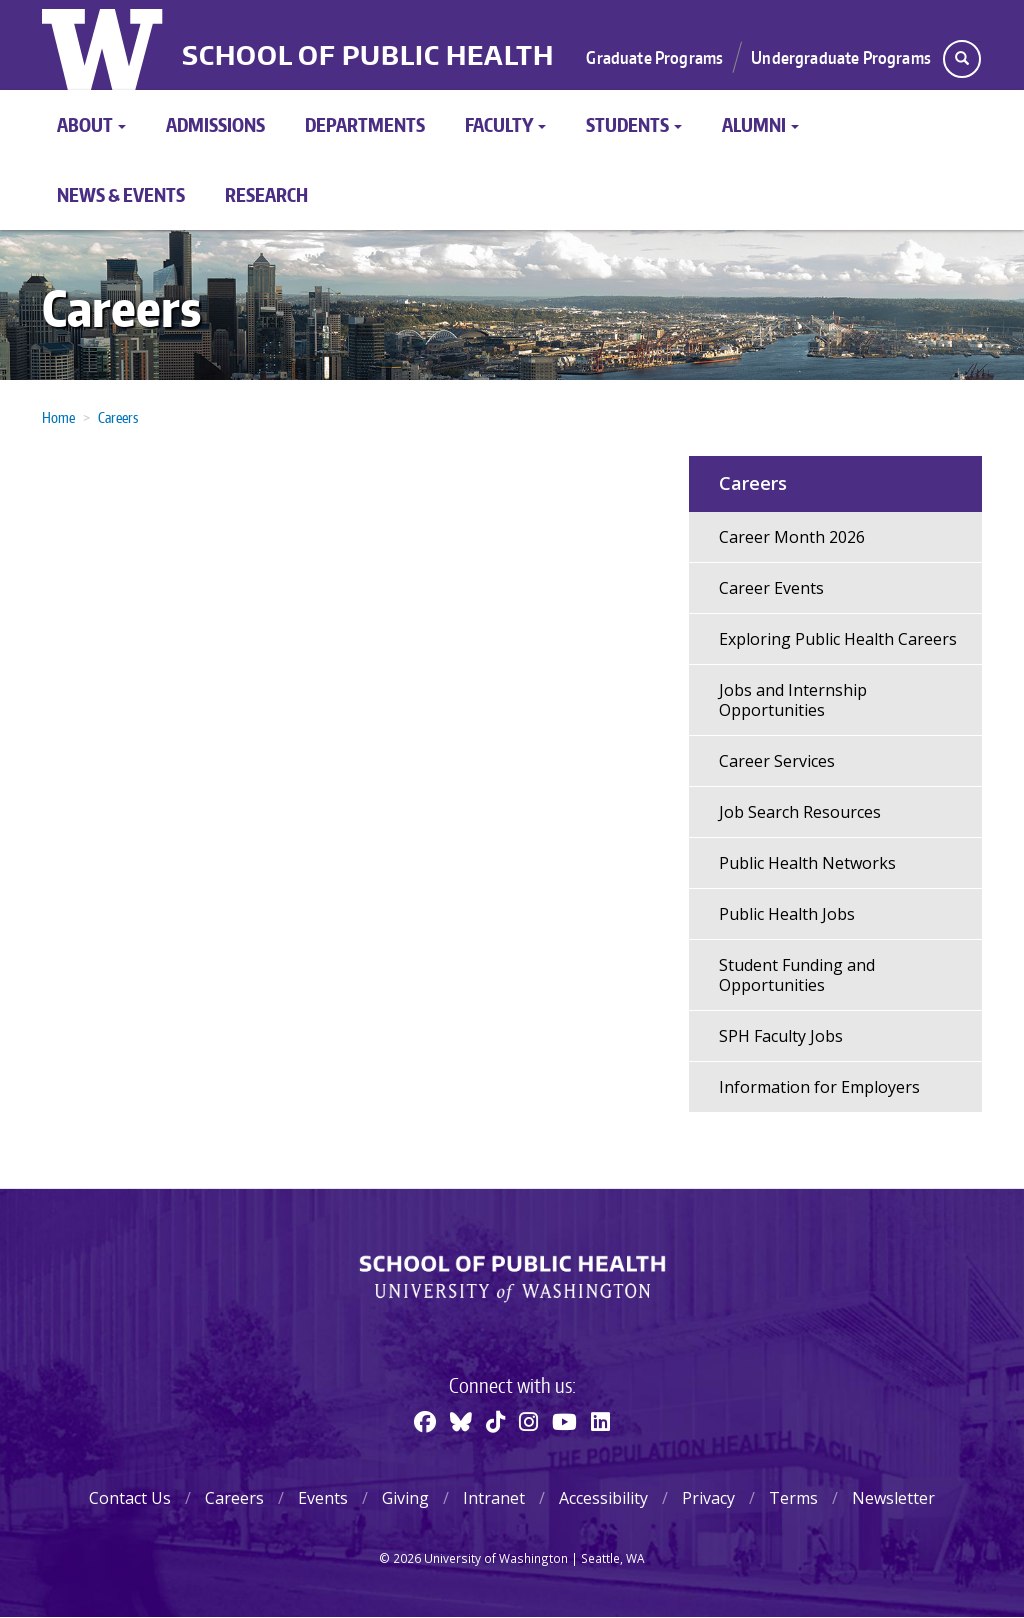 This screenshot has width=1024, height=1618. Describe the element at coordinates (130, 1498) in the screenshot. I see `Contact Us` at that location.